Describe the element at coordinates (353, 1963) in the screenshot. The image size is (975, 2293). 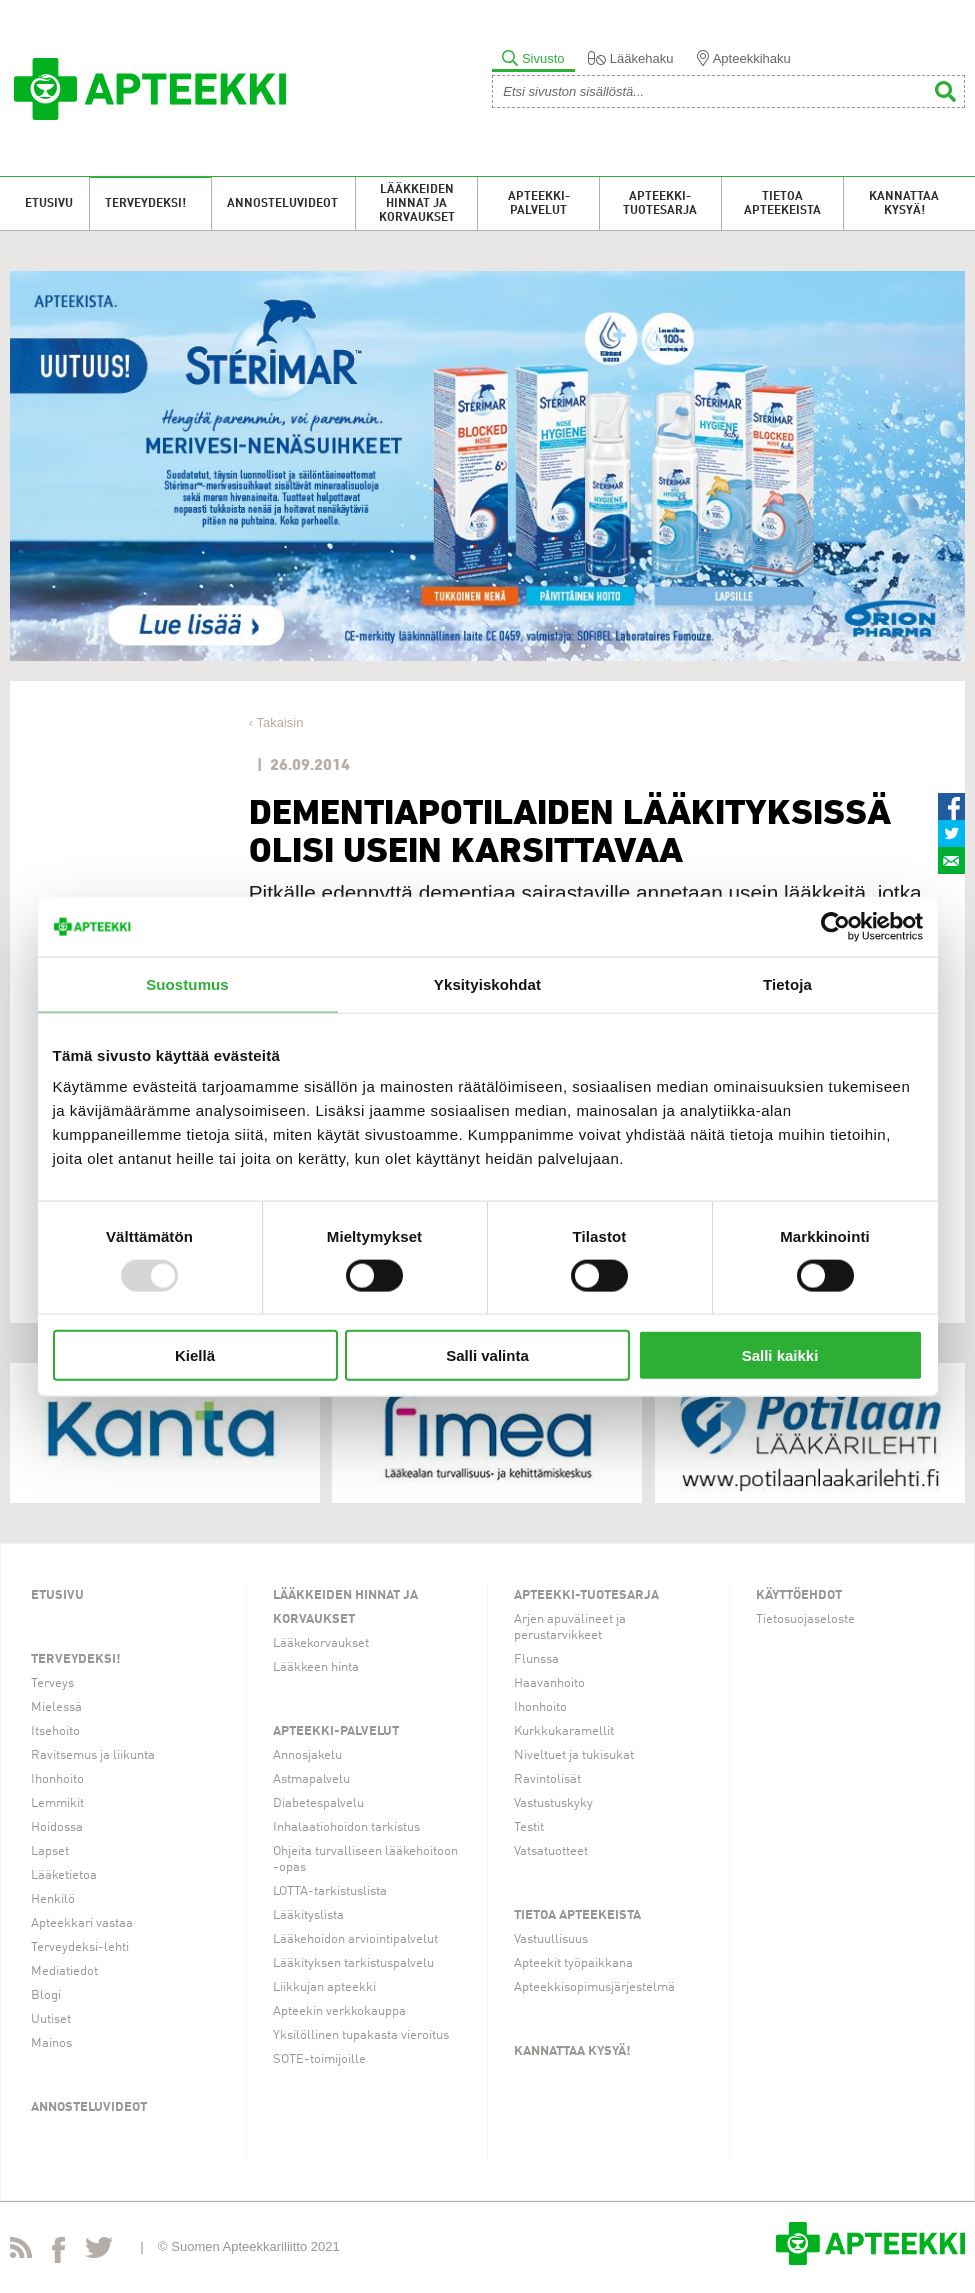
I see `Lääkityksen tarkistuspalvelu` at that location.